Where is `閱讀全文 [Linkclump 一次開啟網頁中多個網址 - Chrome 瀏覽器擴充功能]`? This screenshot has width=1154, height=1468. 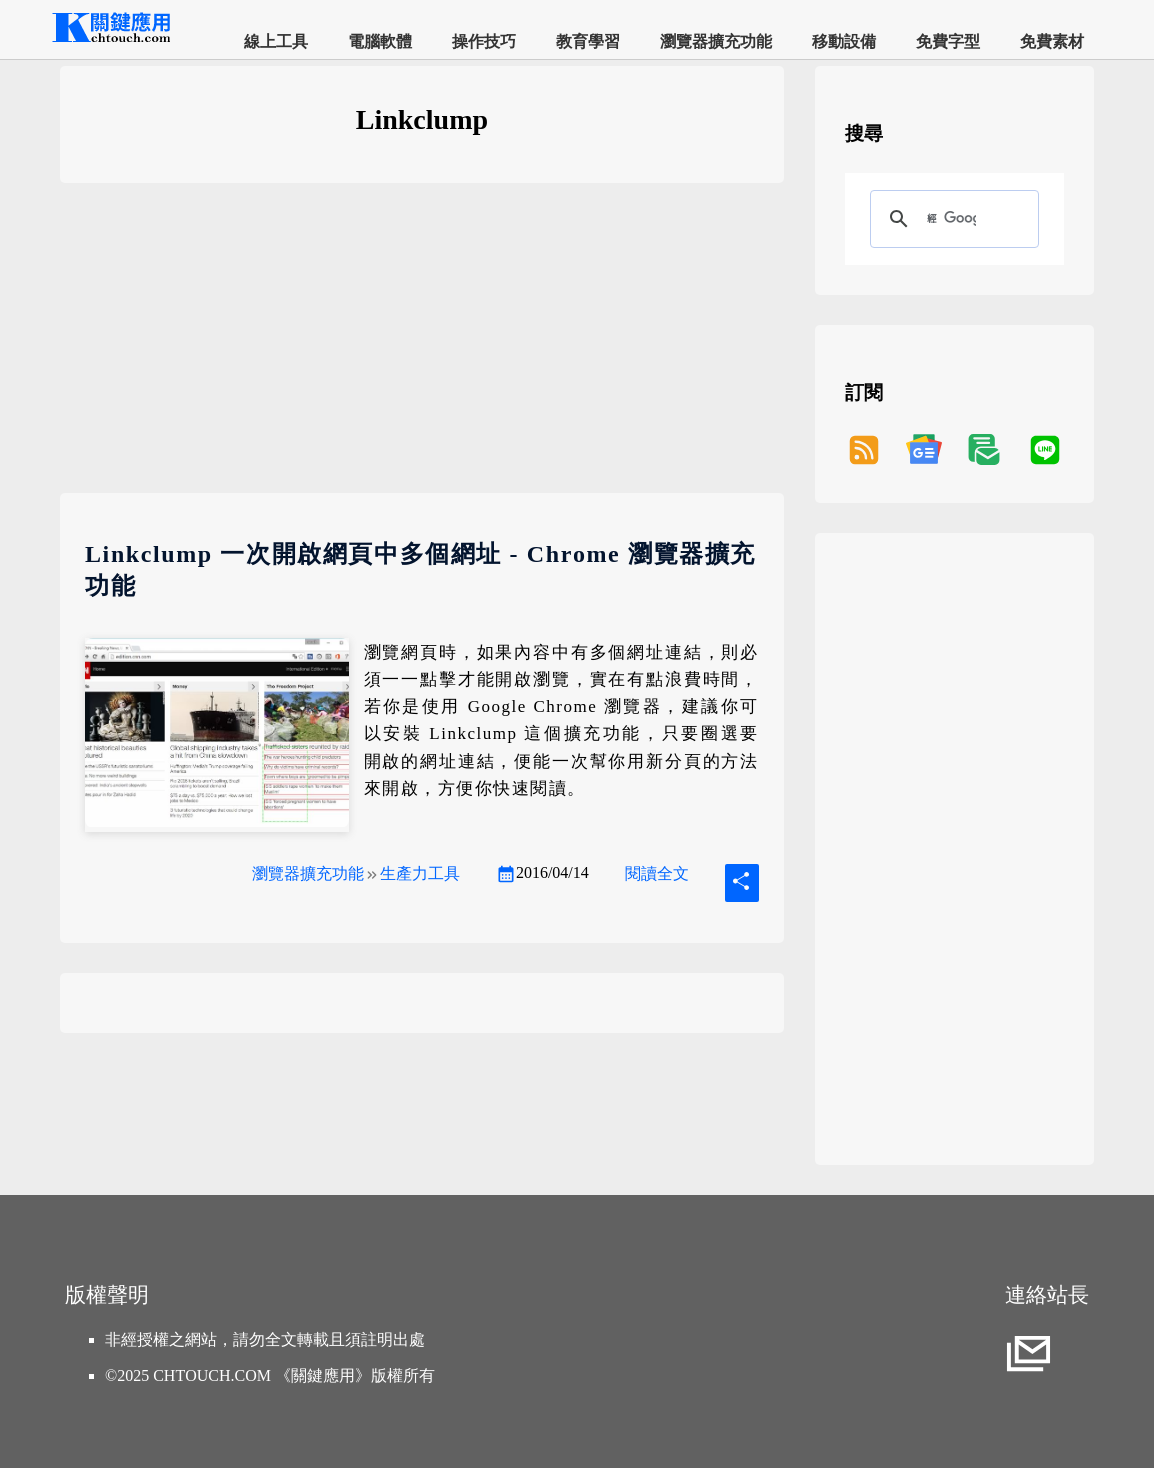
閱讀全文 [Linkclump 一次開啟網頁中多個網址 - Chrome 瀏覽器擴充功能] is located at coordinates (657, 873).